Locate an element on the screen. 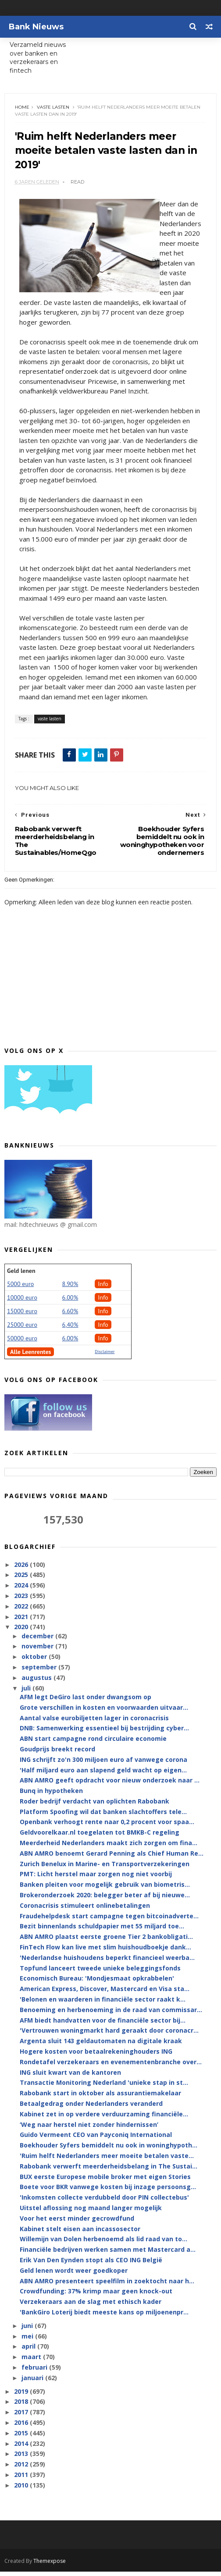  PMT: Licht herstel maar zorgen nog niet voorbij is located at coordinates (96, 1879).